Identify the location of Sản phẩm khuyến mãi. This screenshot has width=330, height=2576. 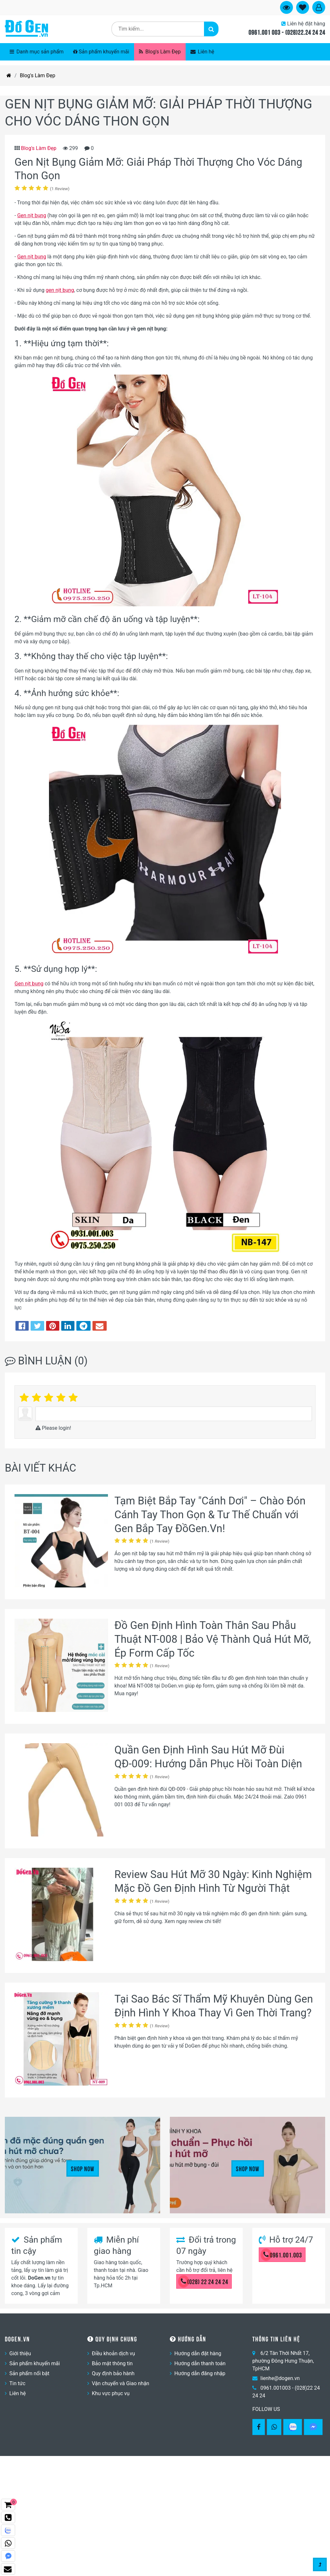
(101, 52).